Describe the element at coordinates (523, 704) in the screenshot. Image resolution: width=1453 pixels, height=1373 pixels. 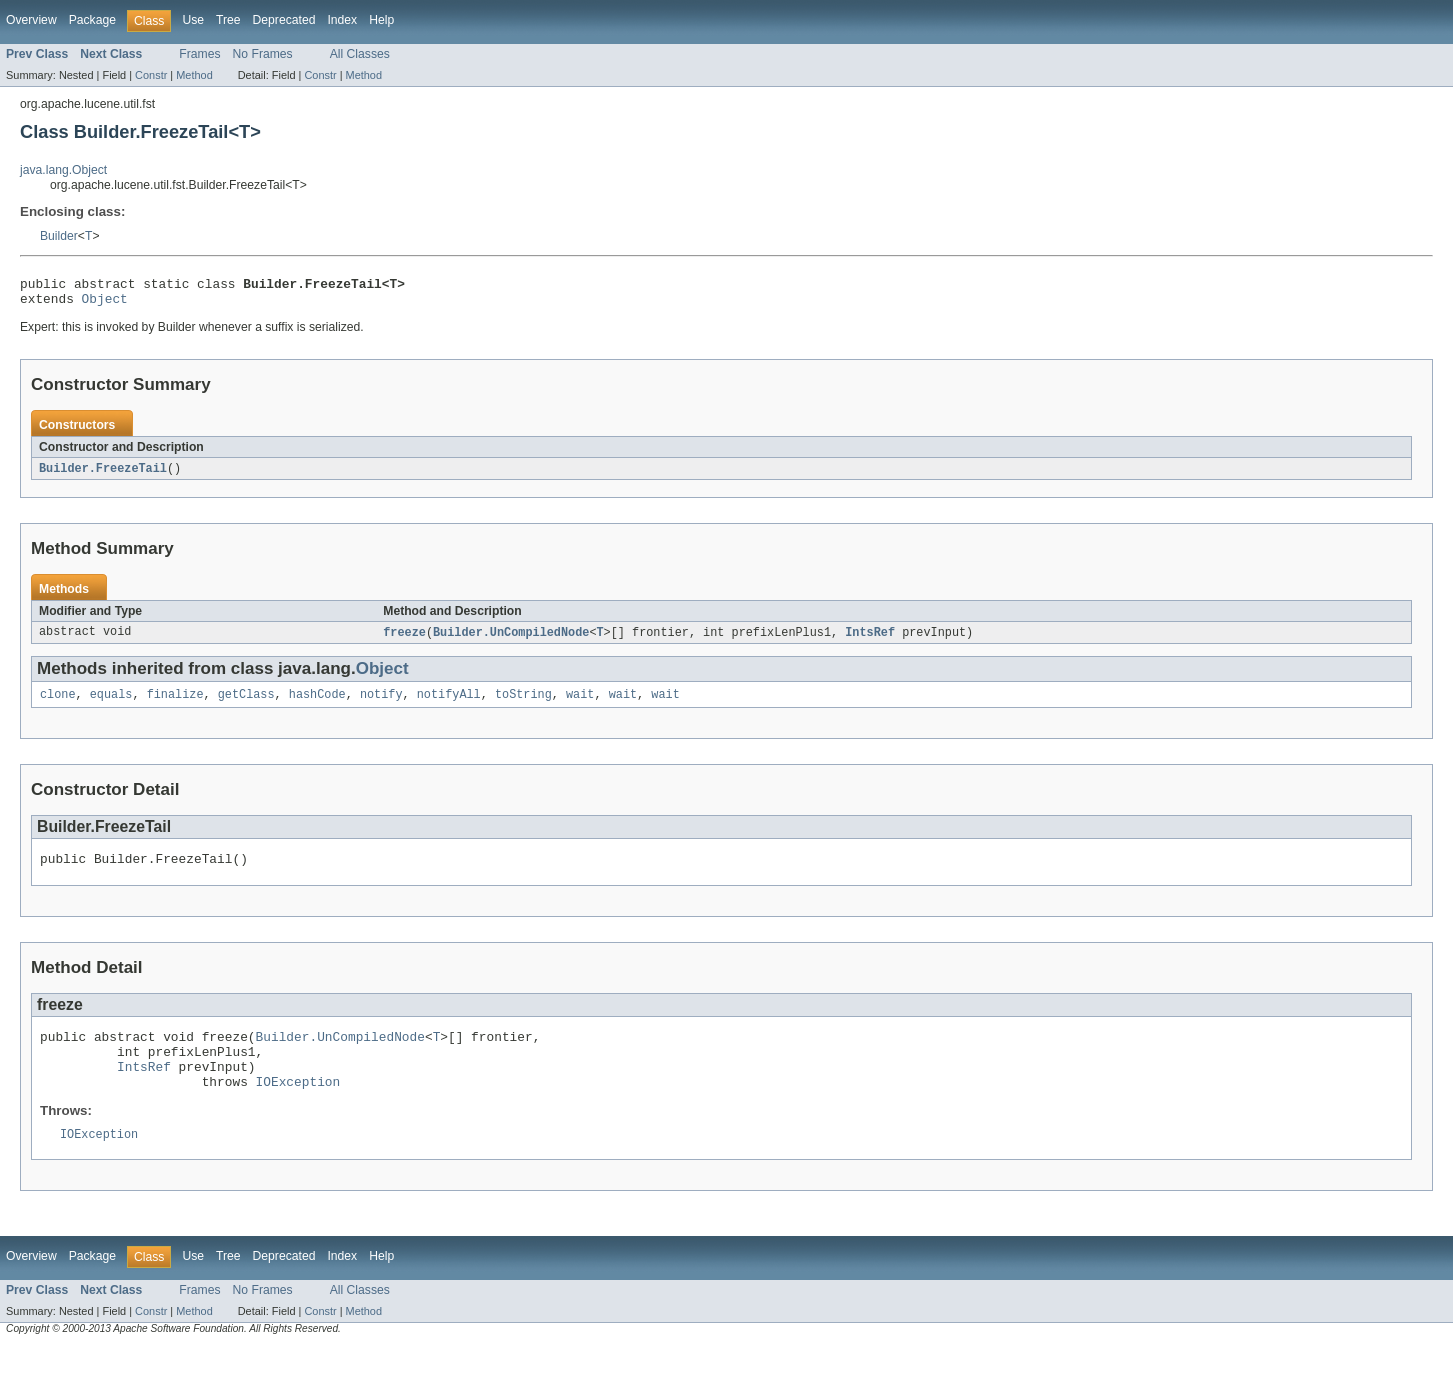
I see `toString` at that location.